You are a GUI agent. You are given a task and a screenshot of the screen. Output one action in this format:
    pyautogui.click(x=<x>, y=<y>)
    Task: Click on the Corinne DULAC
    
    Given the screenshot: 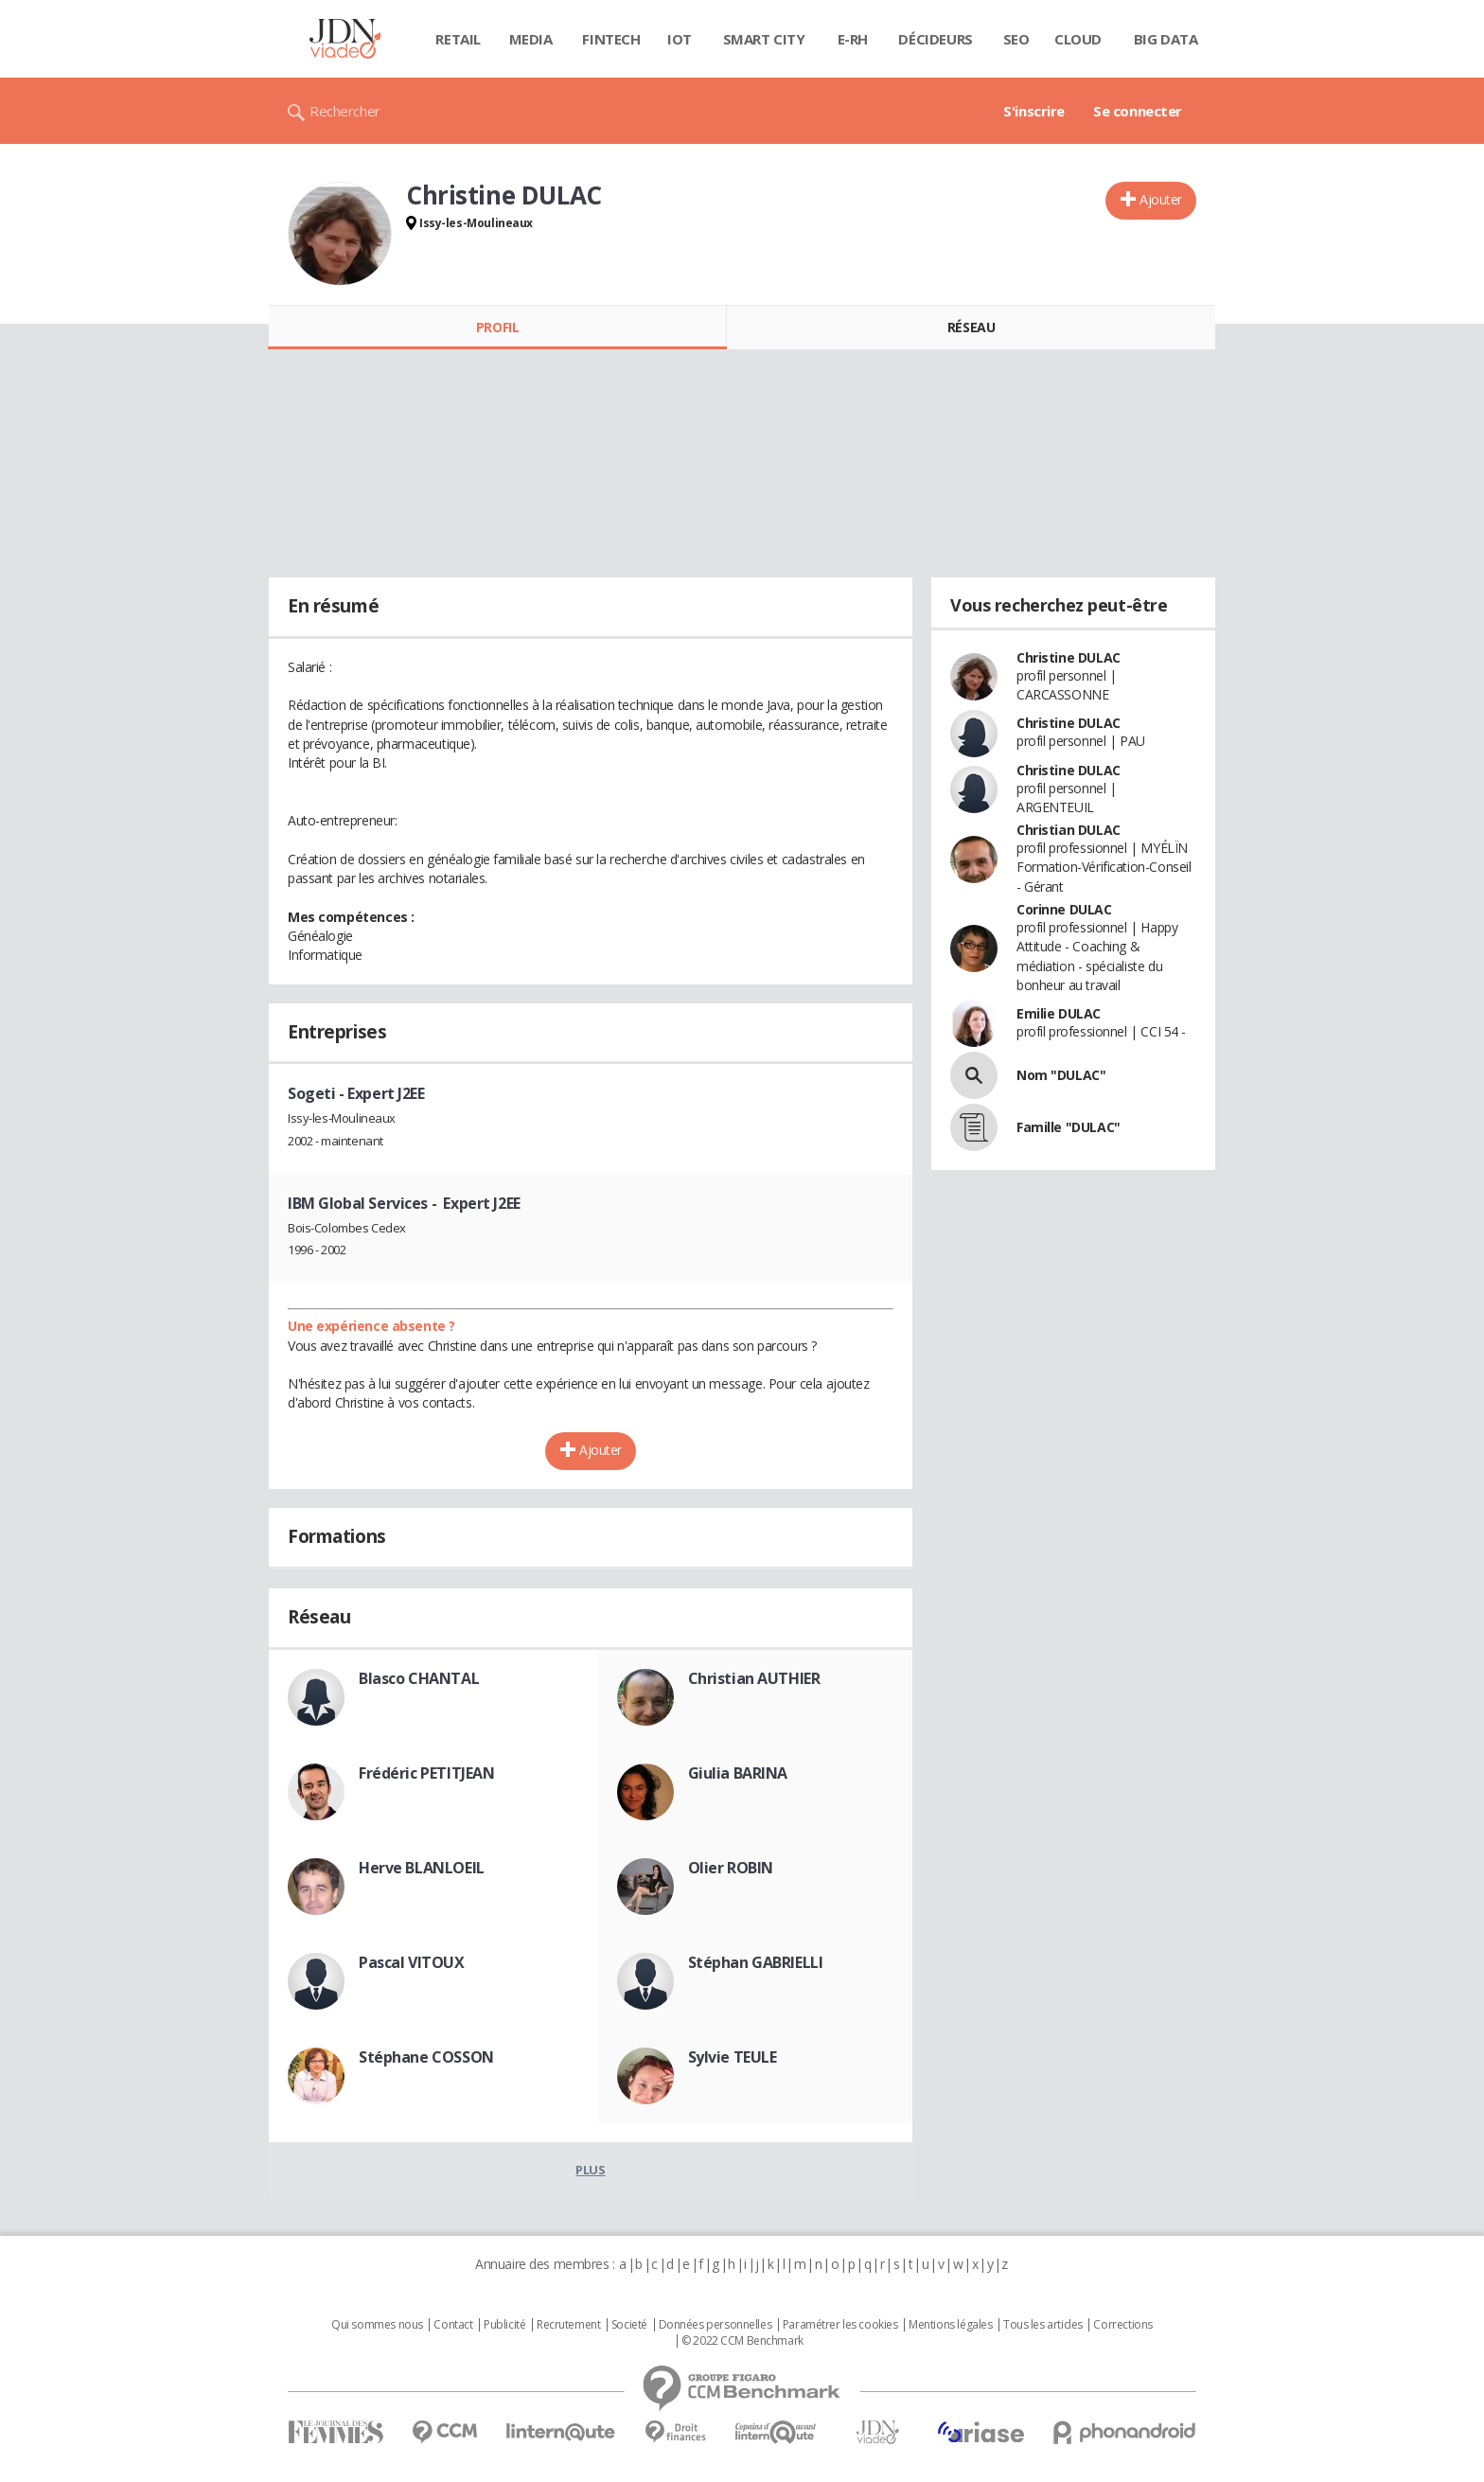 What is the action you would take?
    pyautogui.click(x=1064, y=909)
    